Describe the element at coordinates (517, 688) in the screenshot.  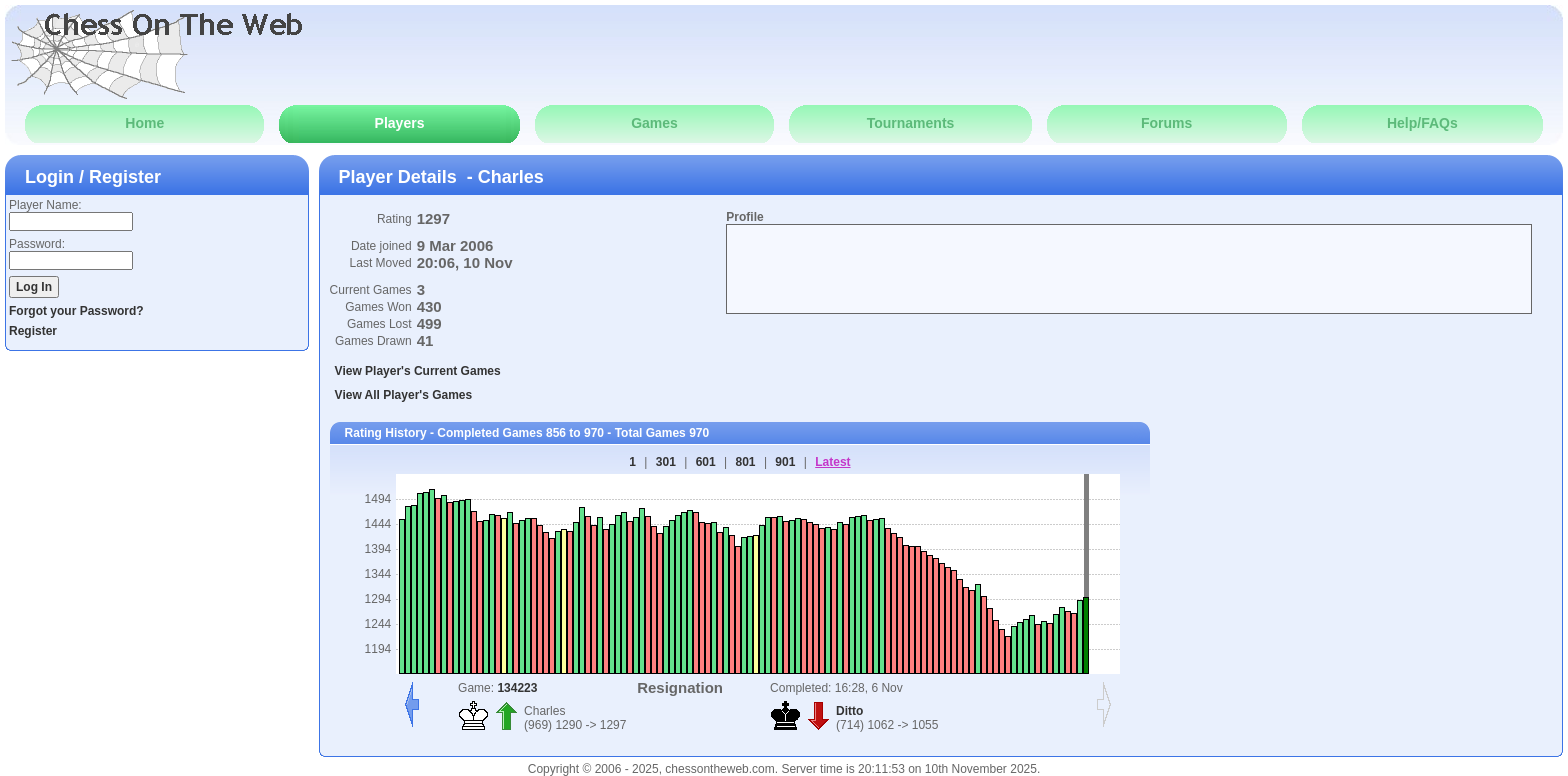
I see `134223` at that location.